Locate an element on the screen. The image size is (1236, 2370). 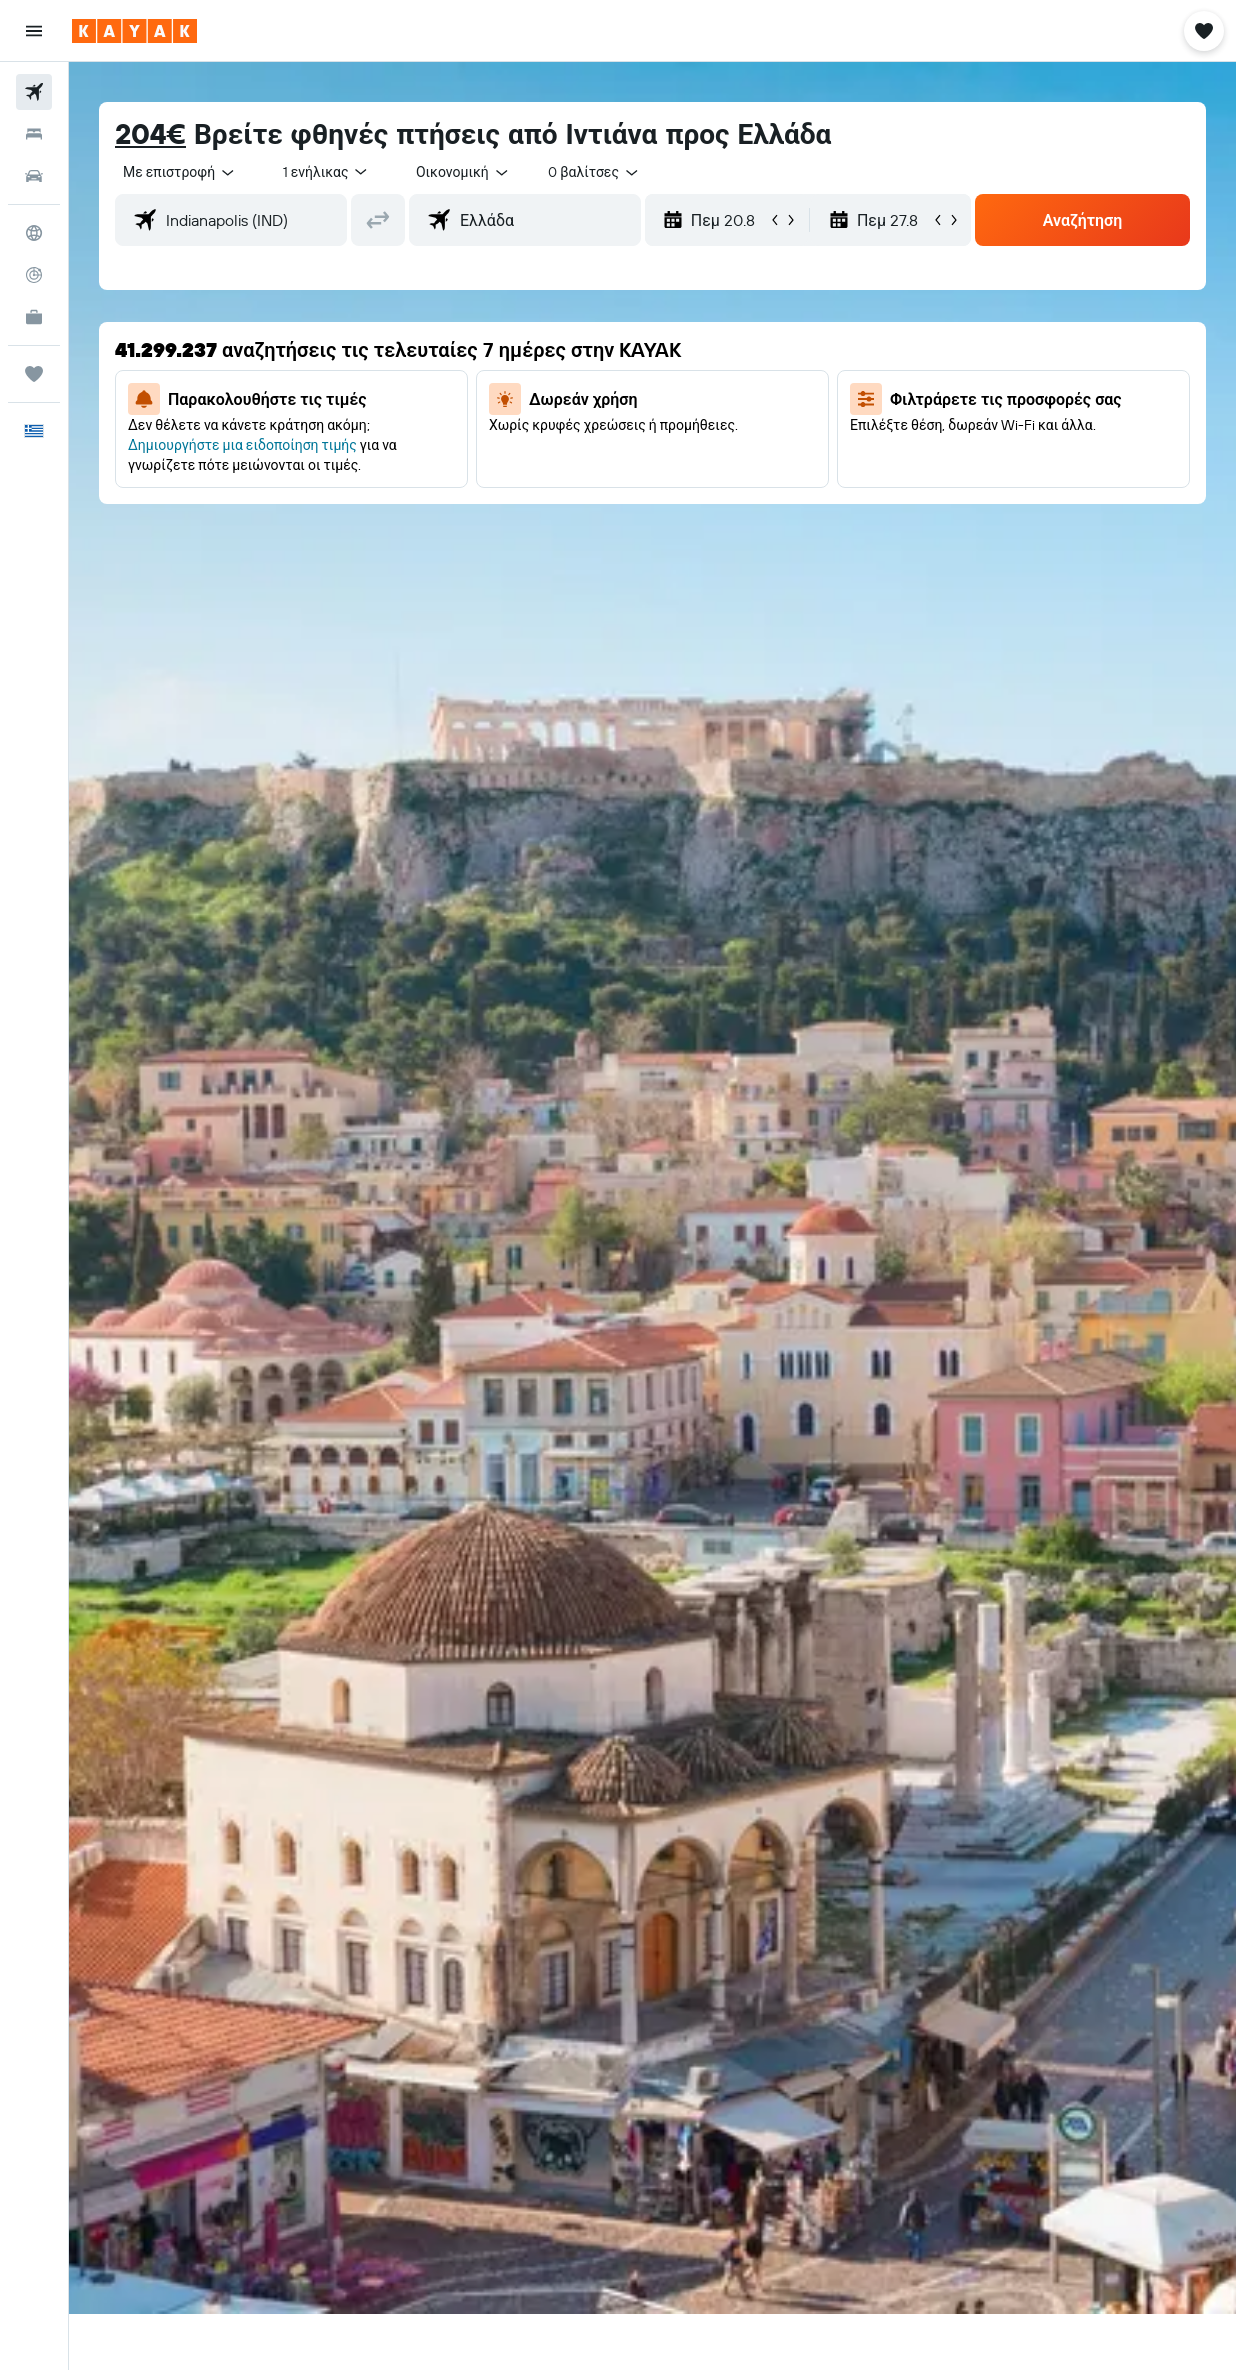
[combobox] is located at coordinates (463, 172).